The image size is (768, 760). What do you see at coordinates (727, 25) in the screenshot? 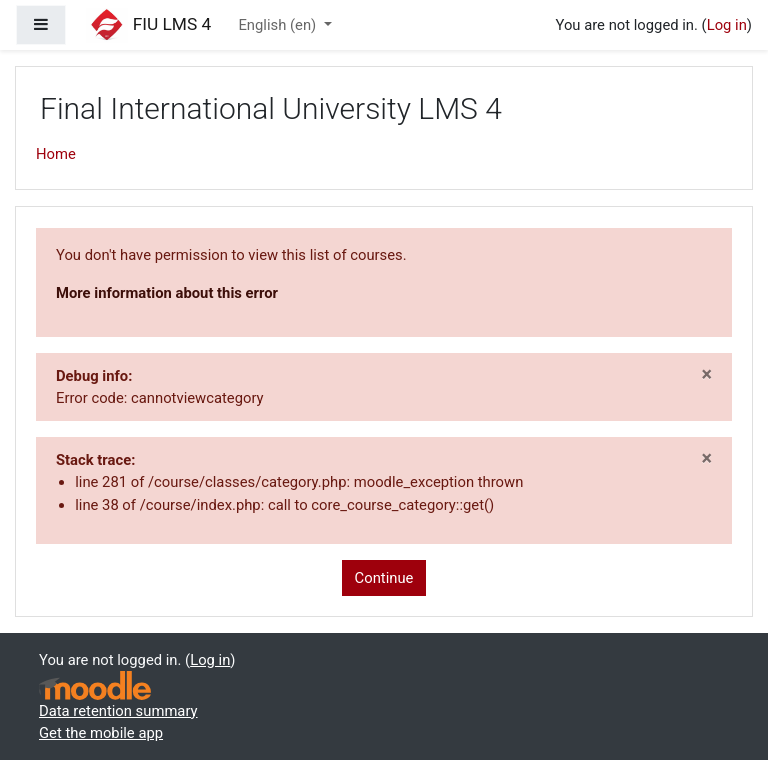
I see `Log in` at bounding box center [727, 25].